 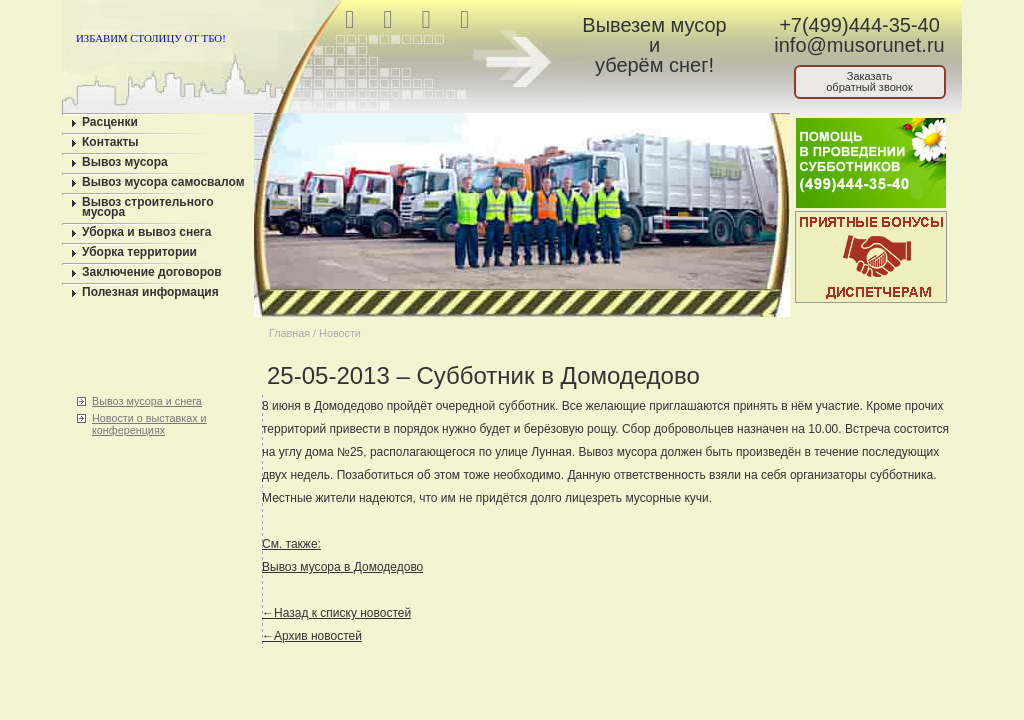 What do you see at coordinates (312, 636) in the screenshot?
I see `←Архив новостей` at bounding box center [312, 636].